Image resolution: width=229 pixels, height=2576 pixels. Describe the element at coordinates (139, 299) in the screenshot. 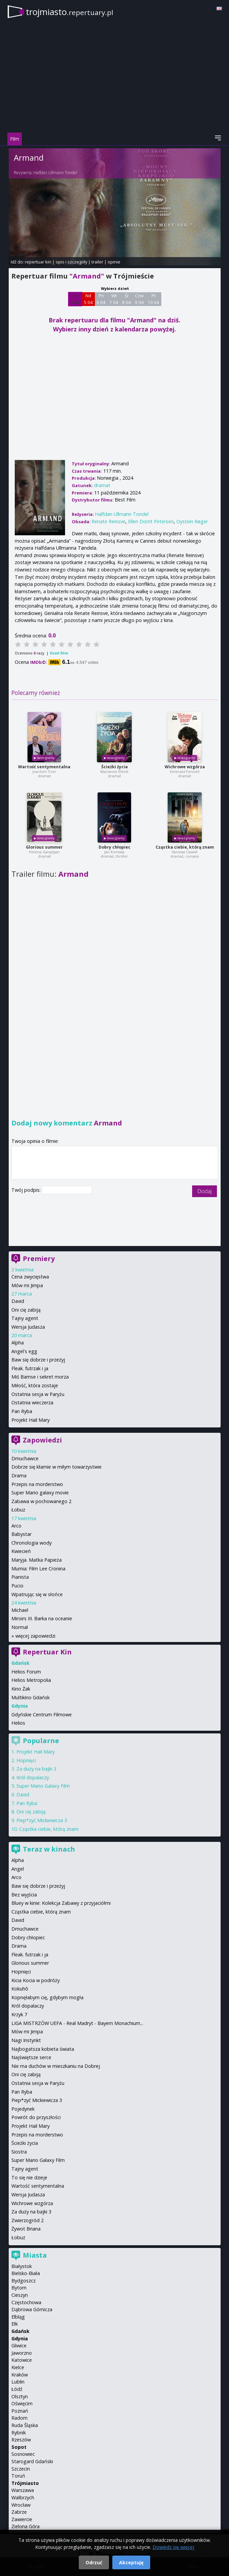

I see `Czw 9 04` at that location.